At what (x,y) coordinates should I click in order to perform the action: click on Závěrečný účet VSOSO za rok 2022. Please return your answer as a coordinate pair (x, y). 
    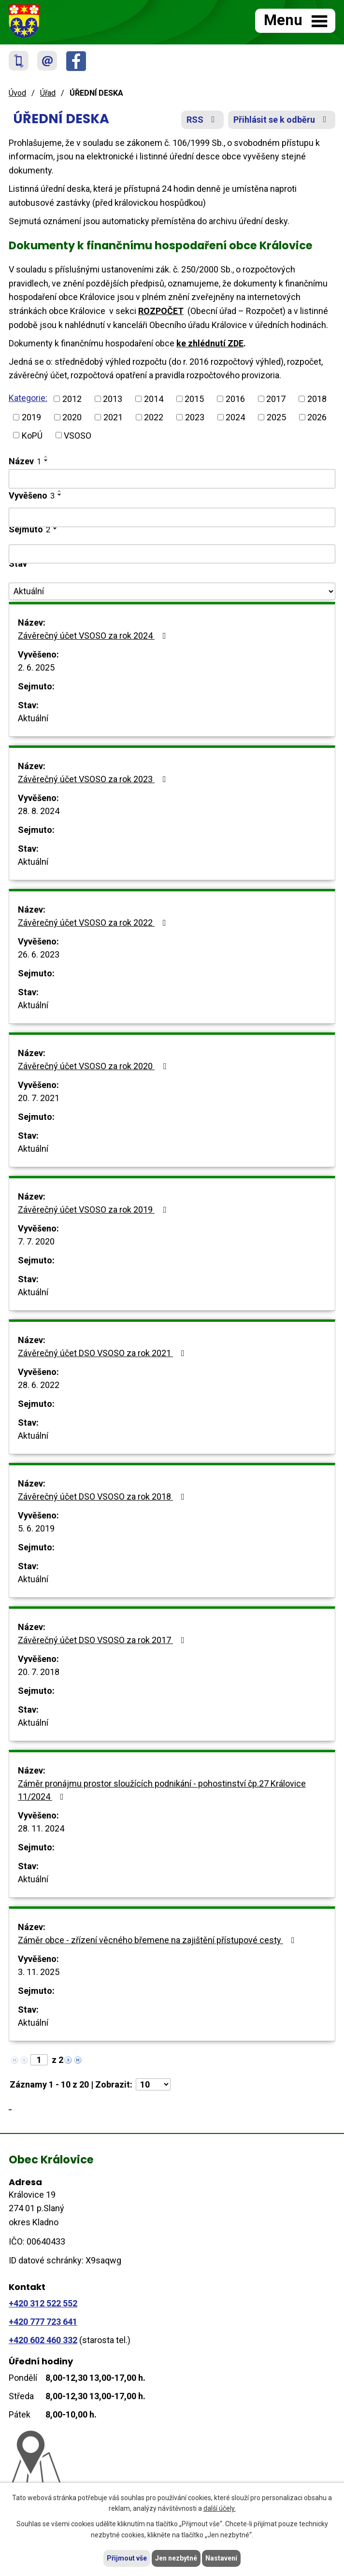
    Looking at the image, I should click on (94, 922).